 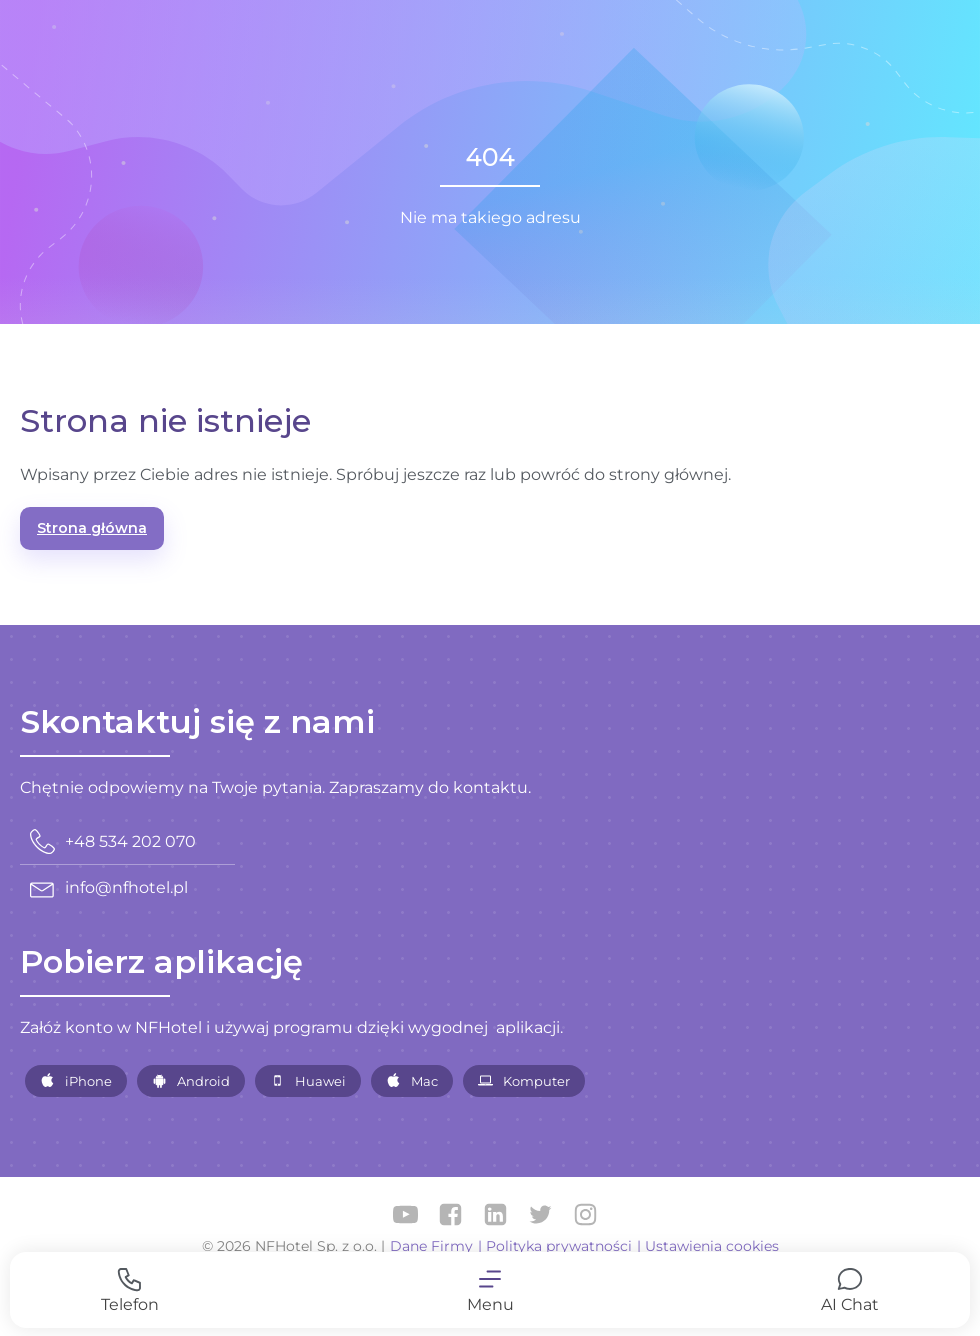 I want to click on Strona główna, so click(x=92, y=528).